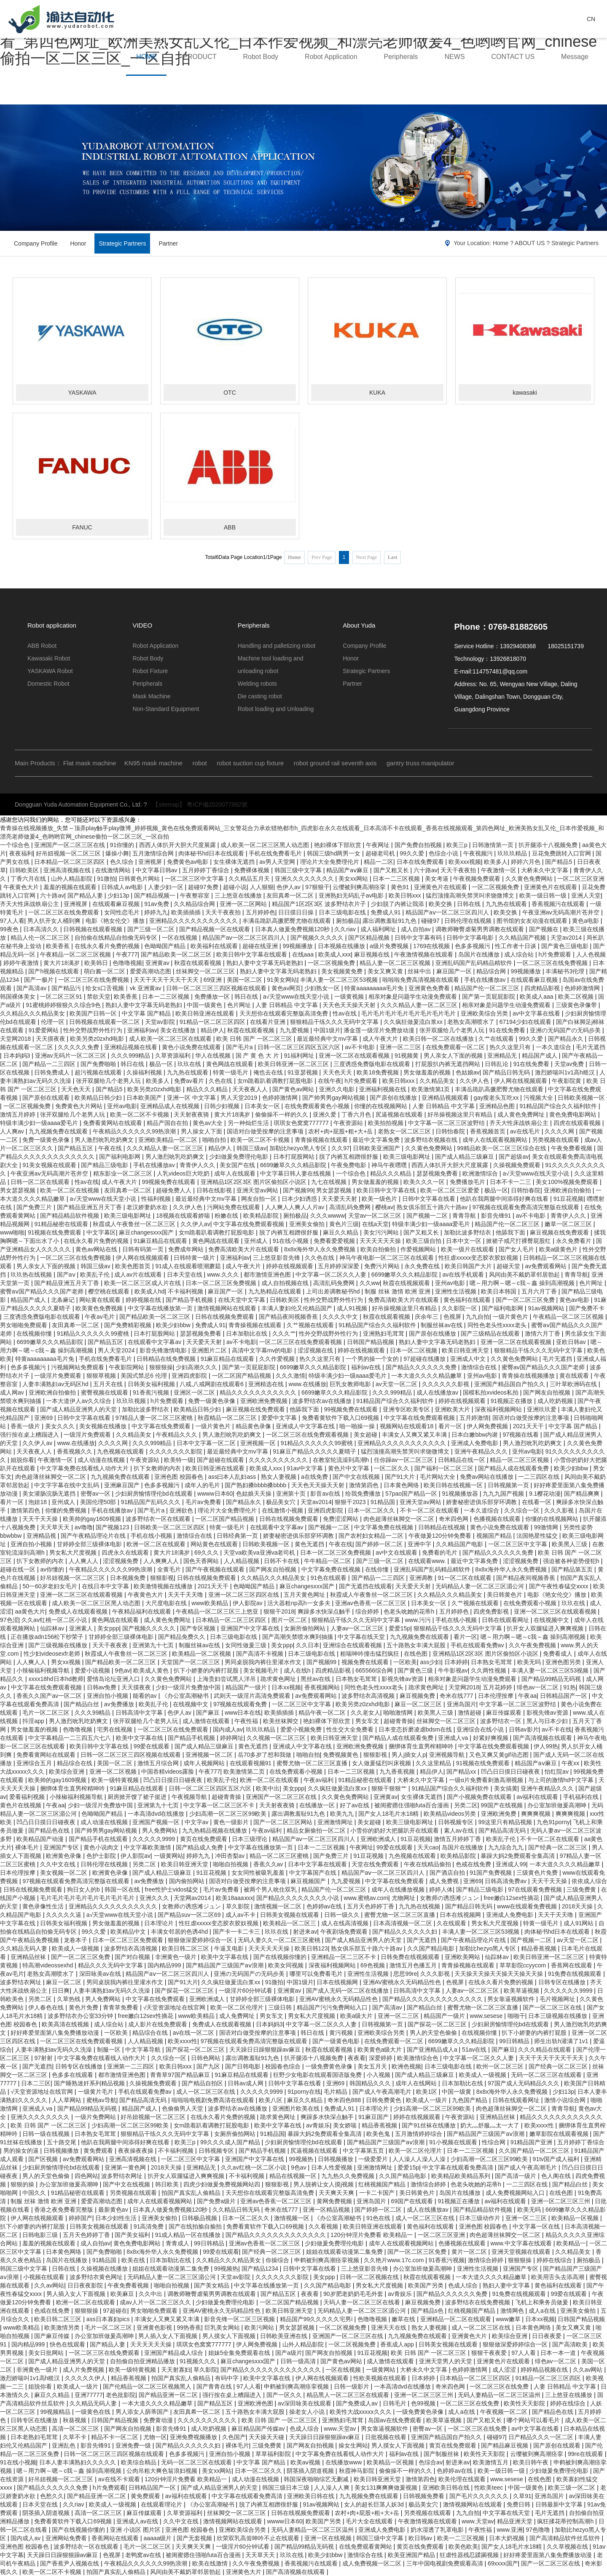  Describe the element at coordinates (547, 1308) in the screenshot. I see `91av视频网站` at that location.